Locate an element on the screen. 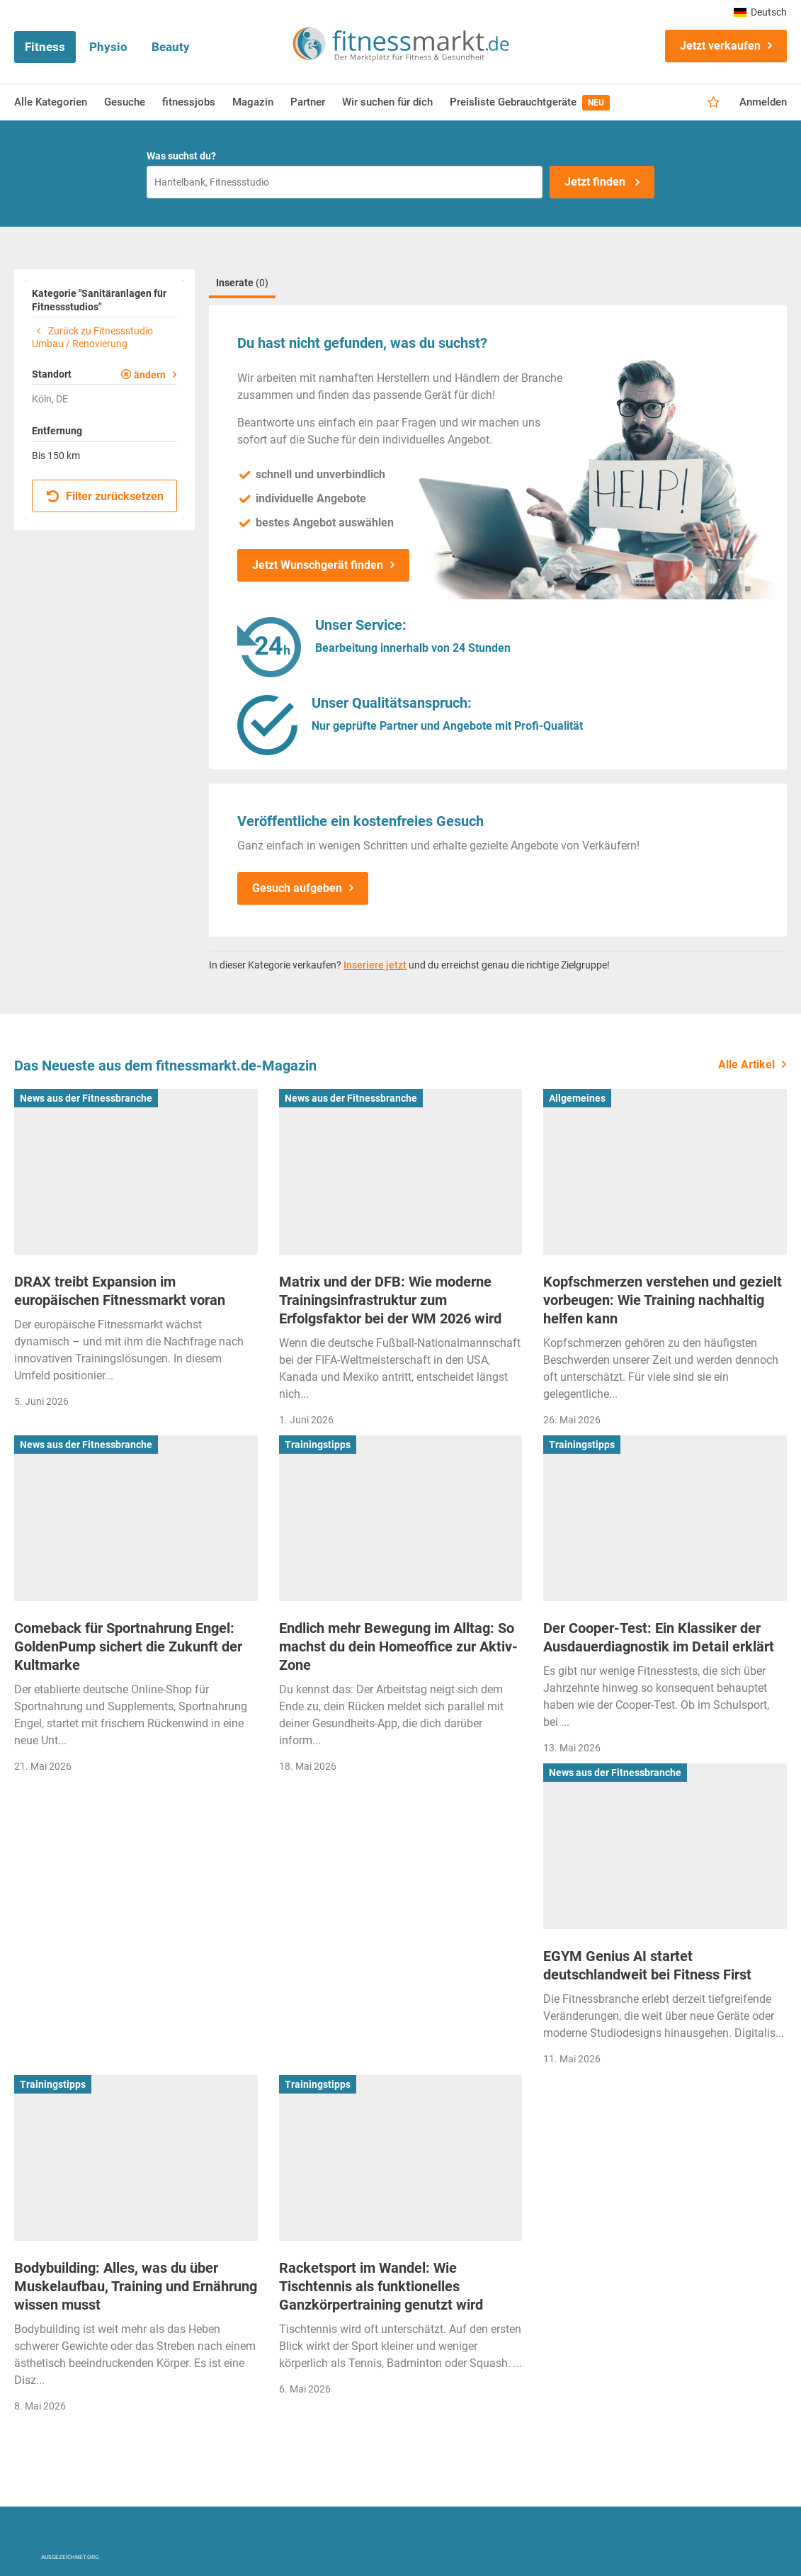 The image size is (801, 2576). Wir suchen für dich is located at coordinates (387, 102).